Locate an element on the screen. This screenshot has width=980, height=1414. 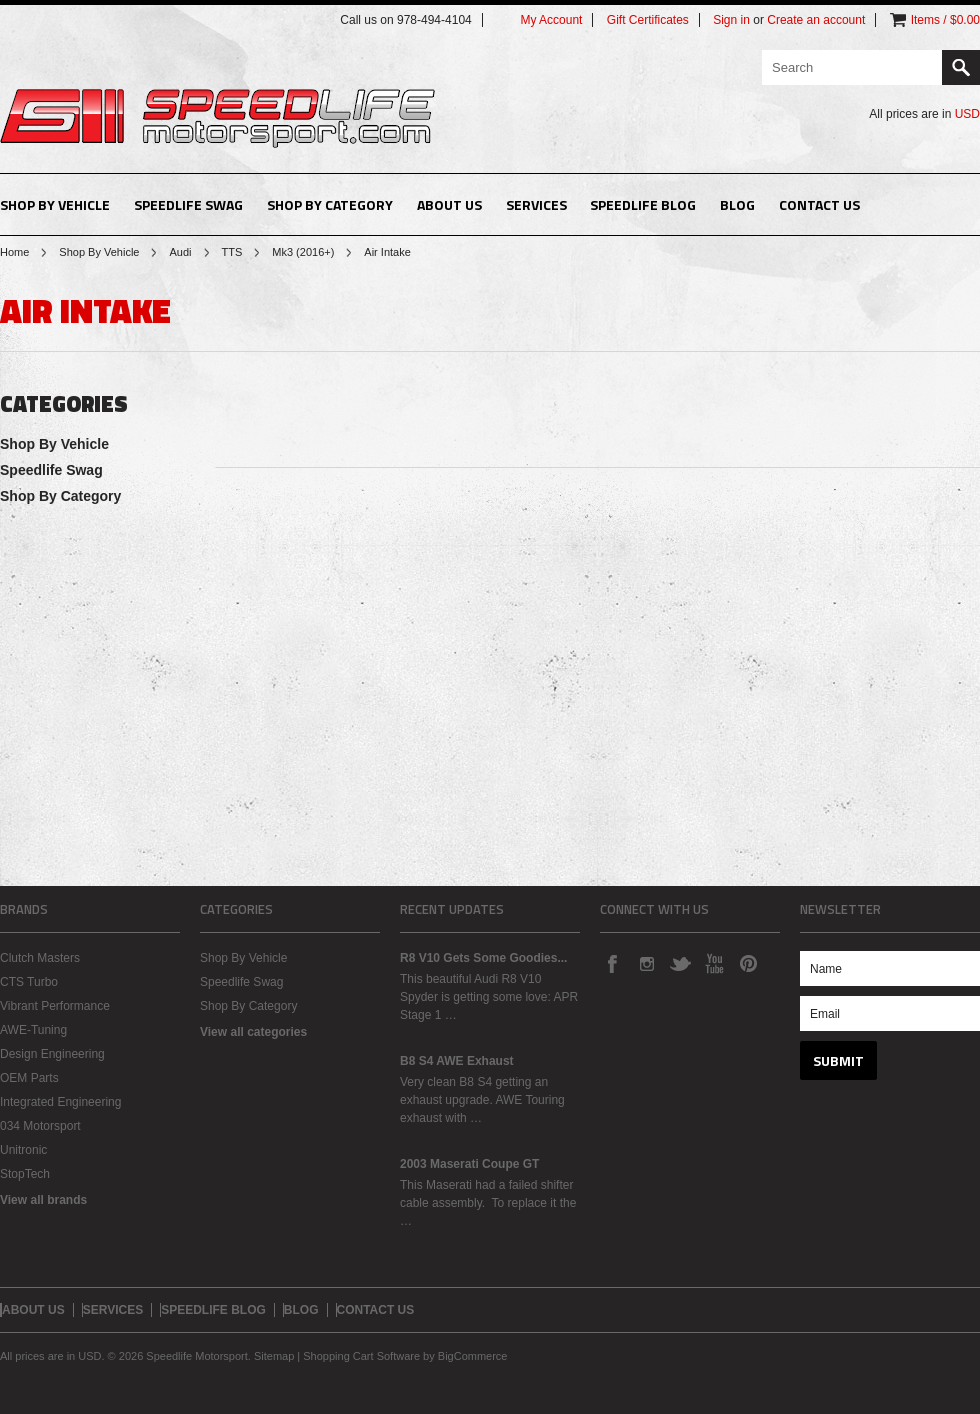
Gift Certificates is located at coordinates (648, 20).